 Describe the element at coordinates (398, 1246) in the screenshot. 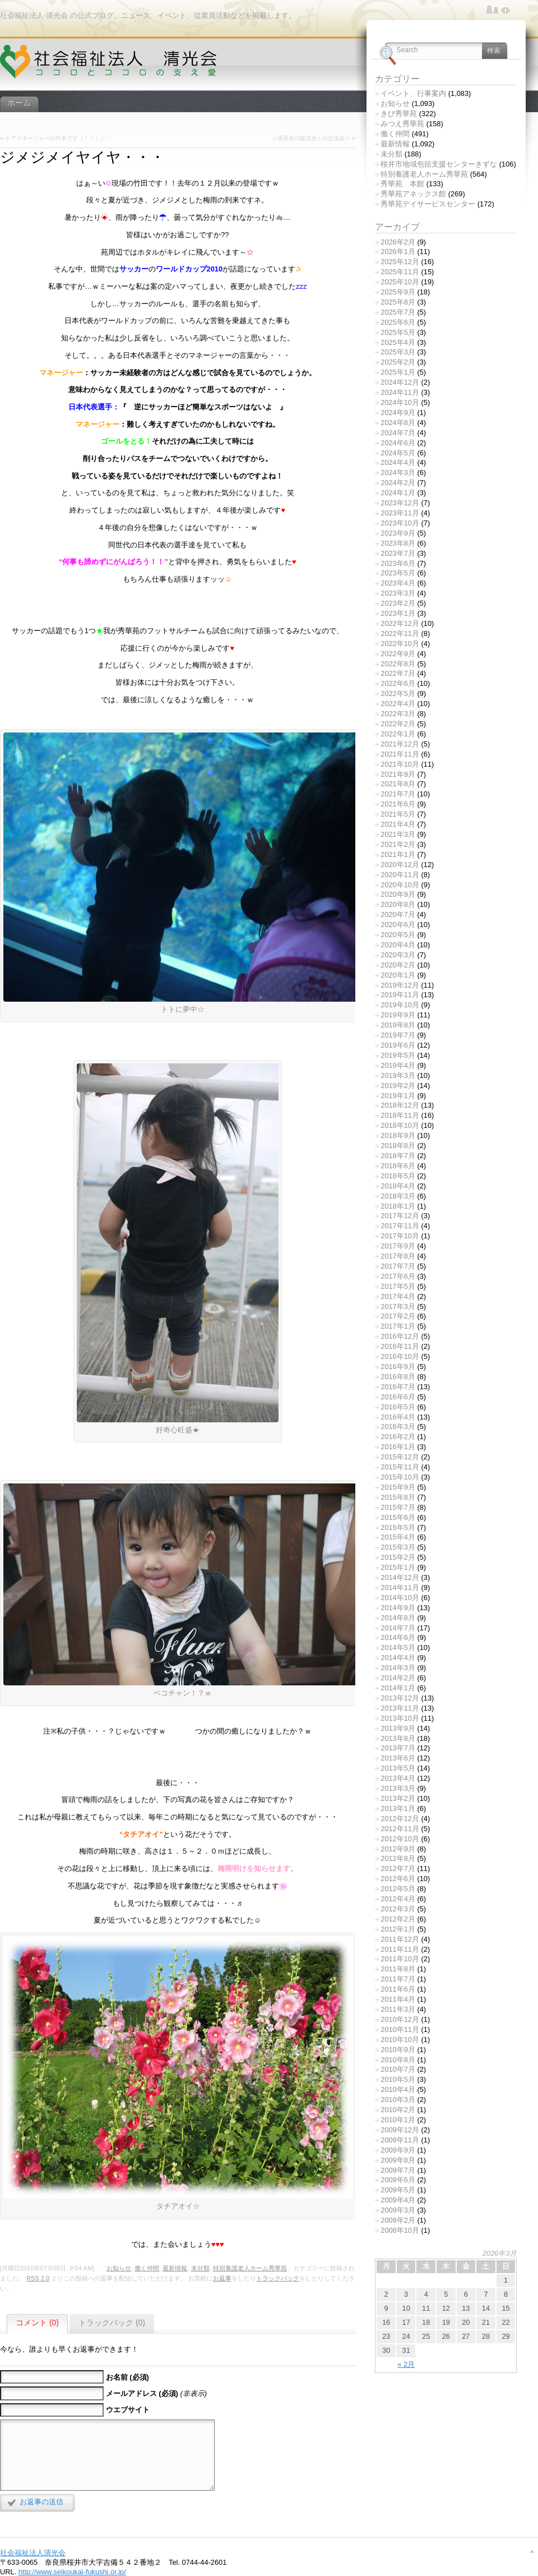

I see `2017年9月` at that location.